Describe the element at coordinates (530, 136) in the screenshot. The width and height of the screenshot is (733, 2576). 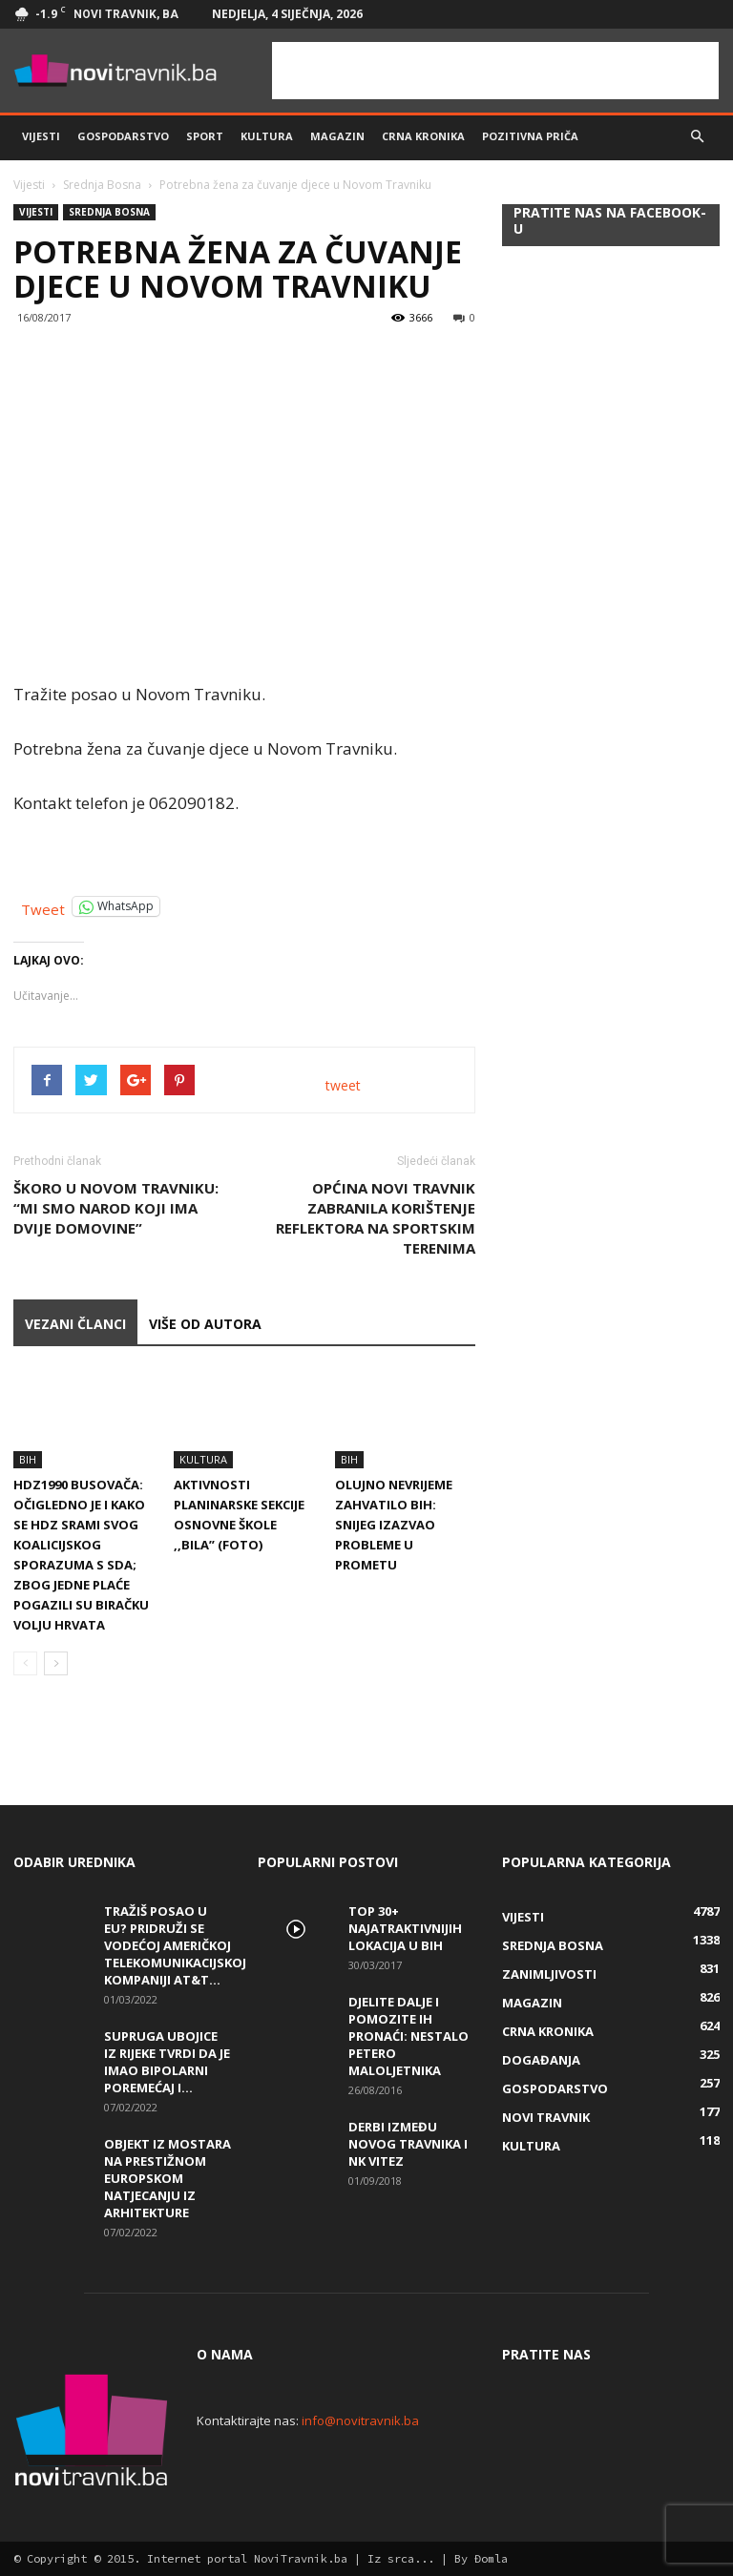
I see `Pozitivna priča` at that location.